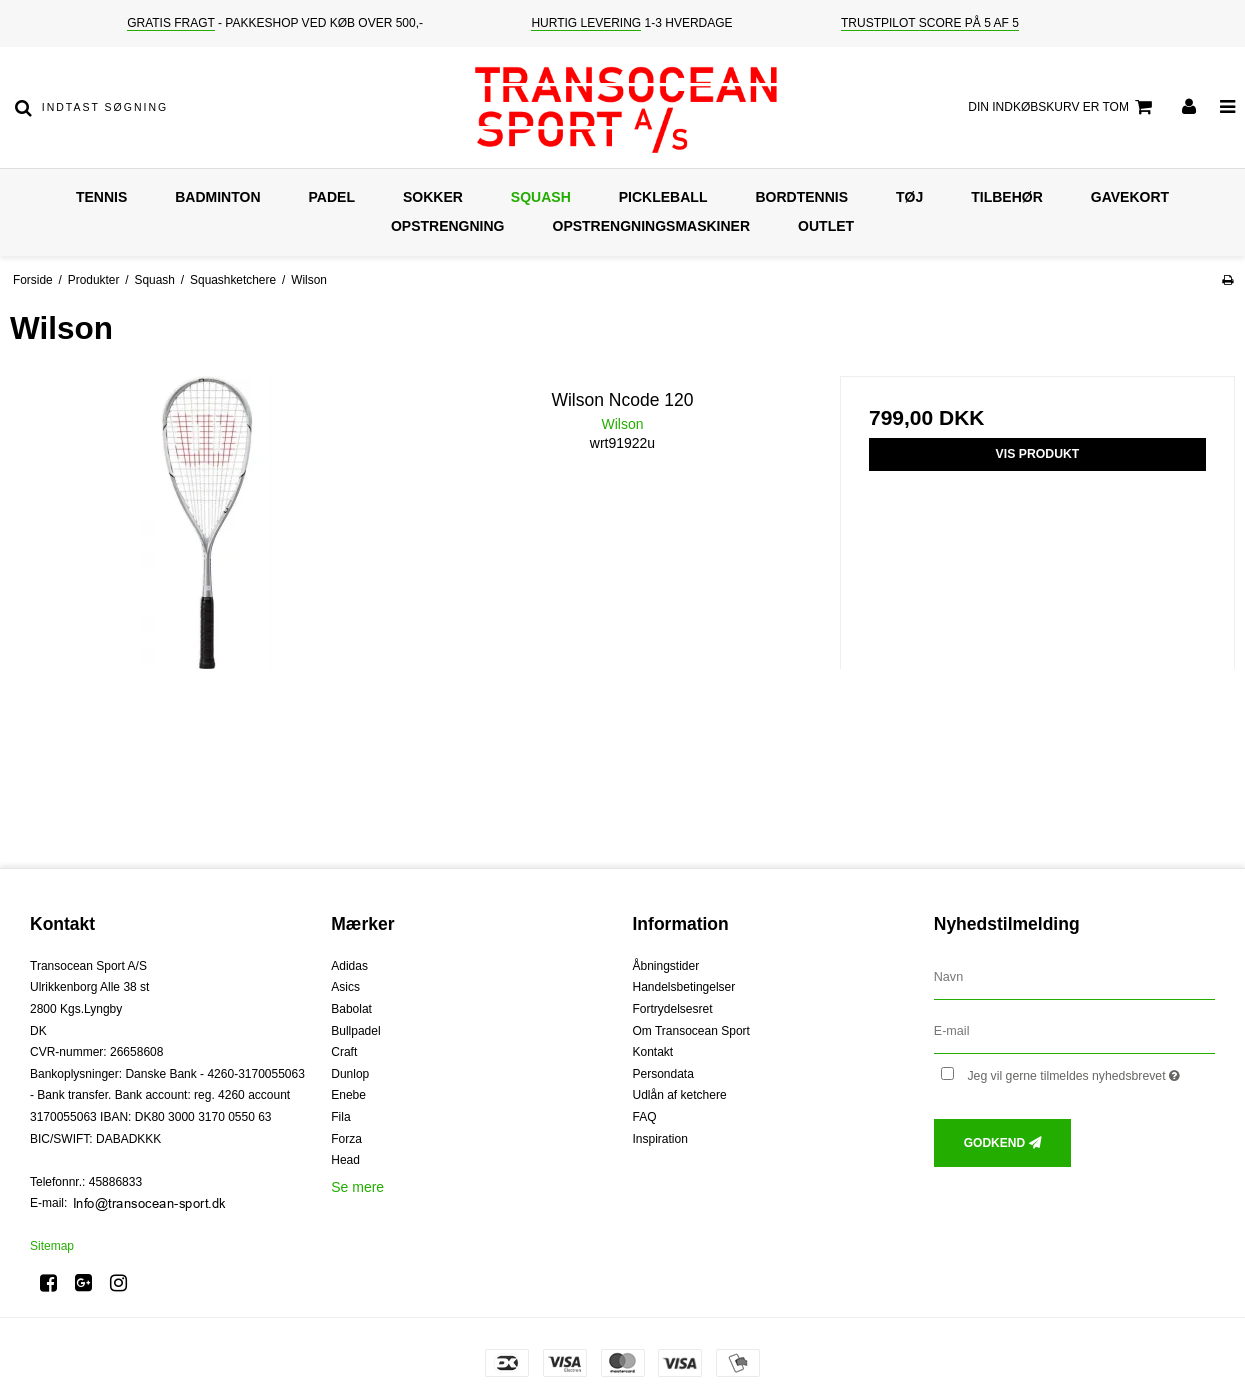 This screenshot has height=1393, width=1245. Describe the element at coordinates (826, 226) in the screenshot. I see `Outlet` at that location.